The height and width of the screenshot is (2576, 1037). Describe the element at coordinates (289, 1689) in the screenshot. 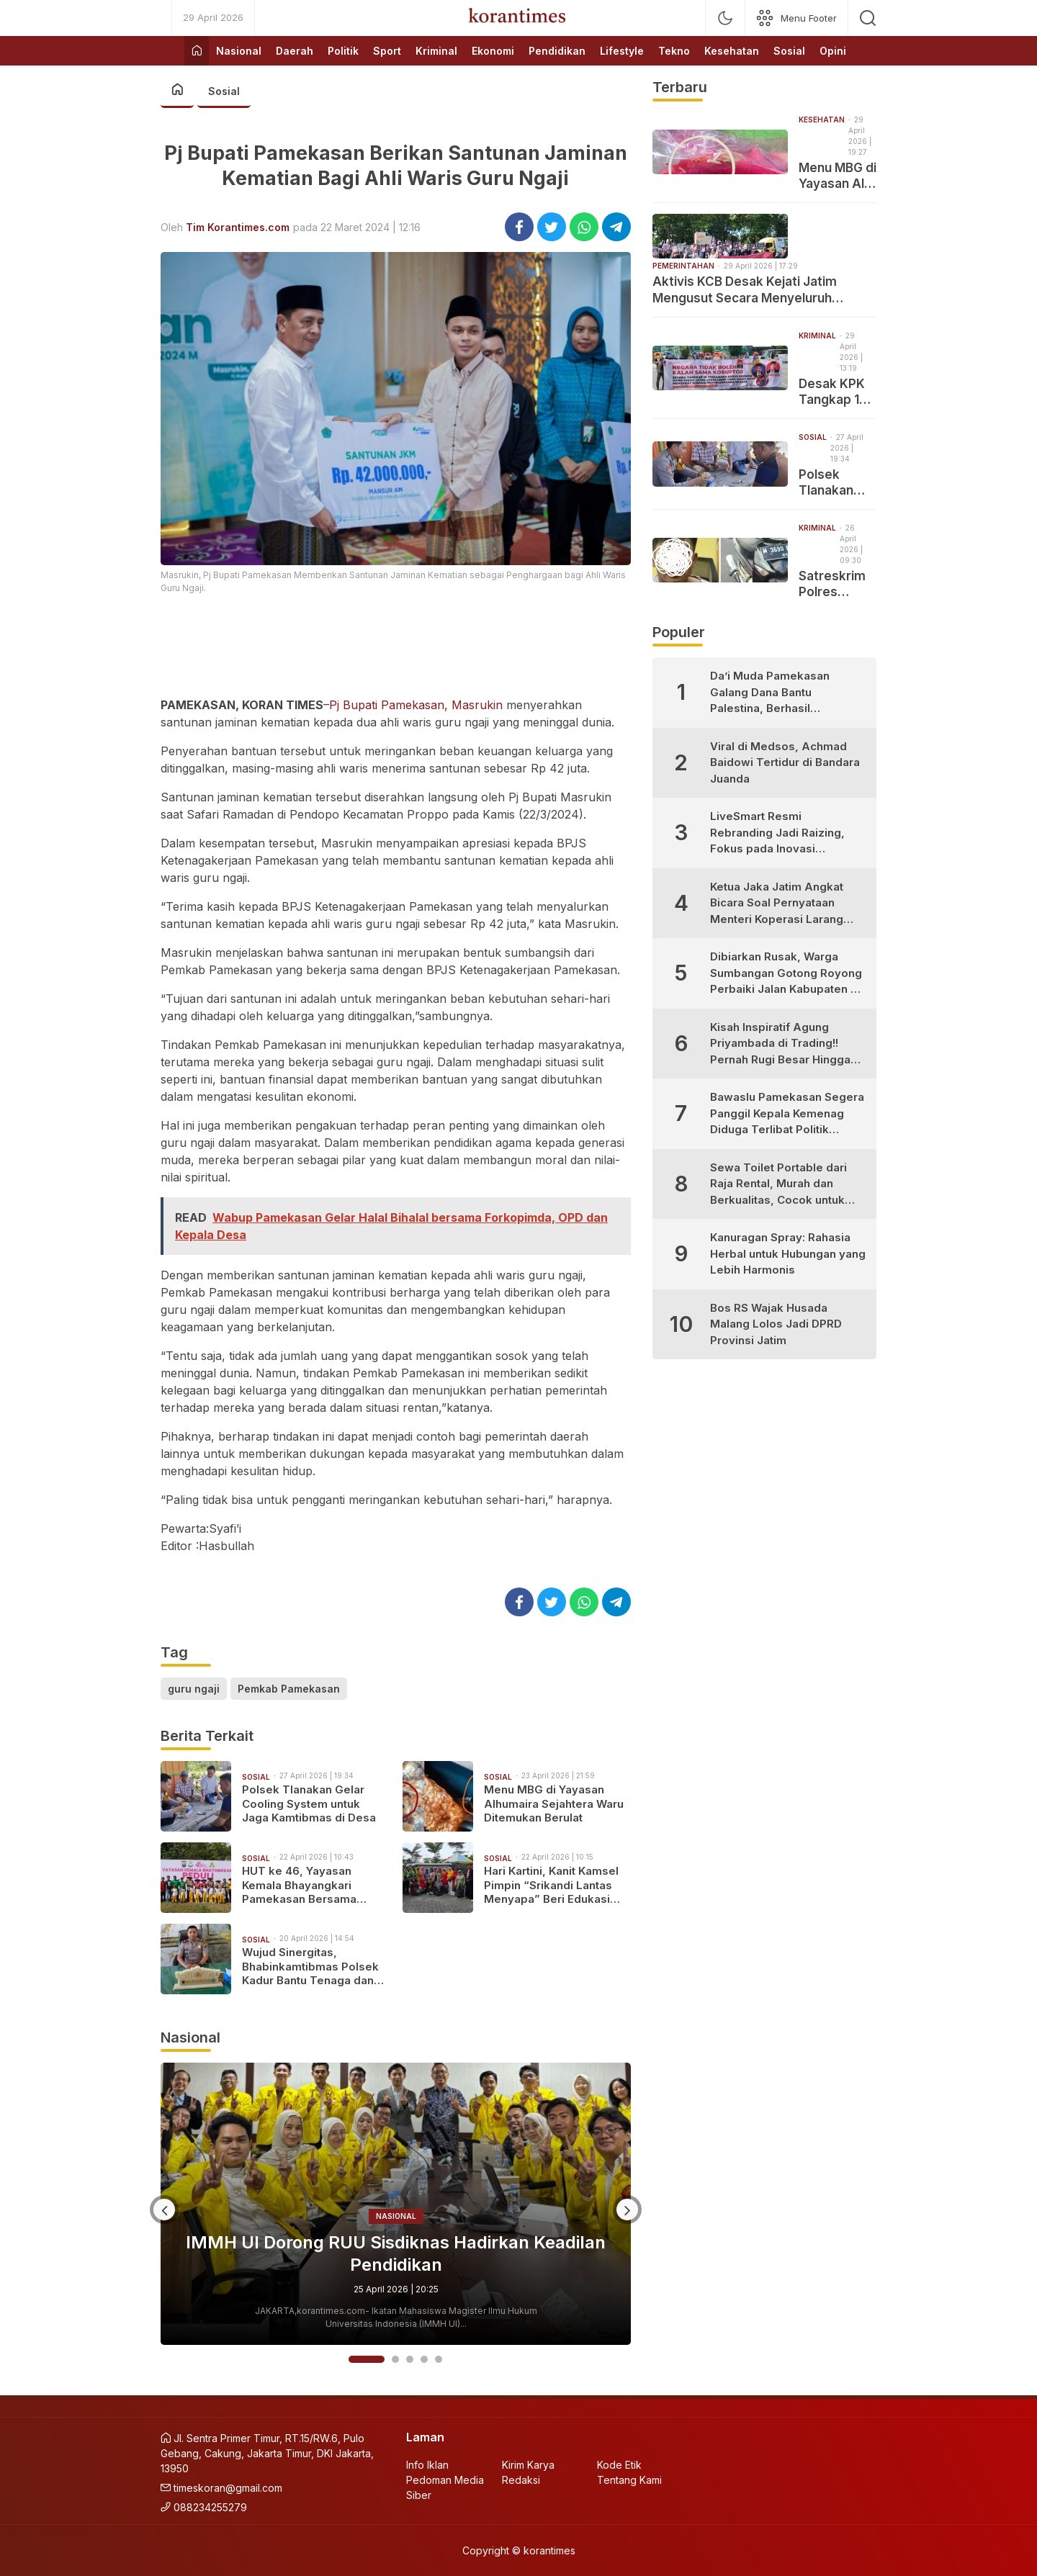

I see `Pemkab Pamekasan` at that location.